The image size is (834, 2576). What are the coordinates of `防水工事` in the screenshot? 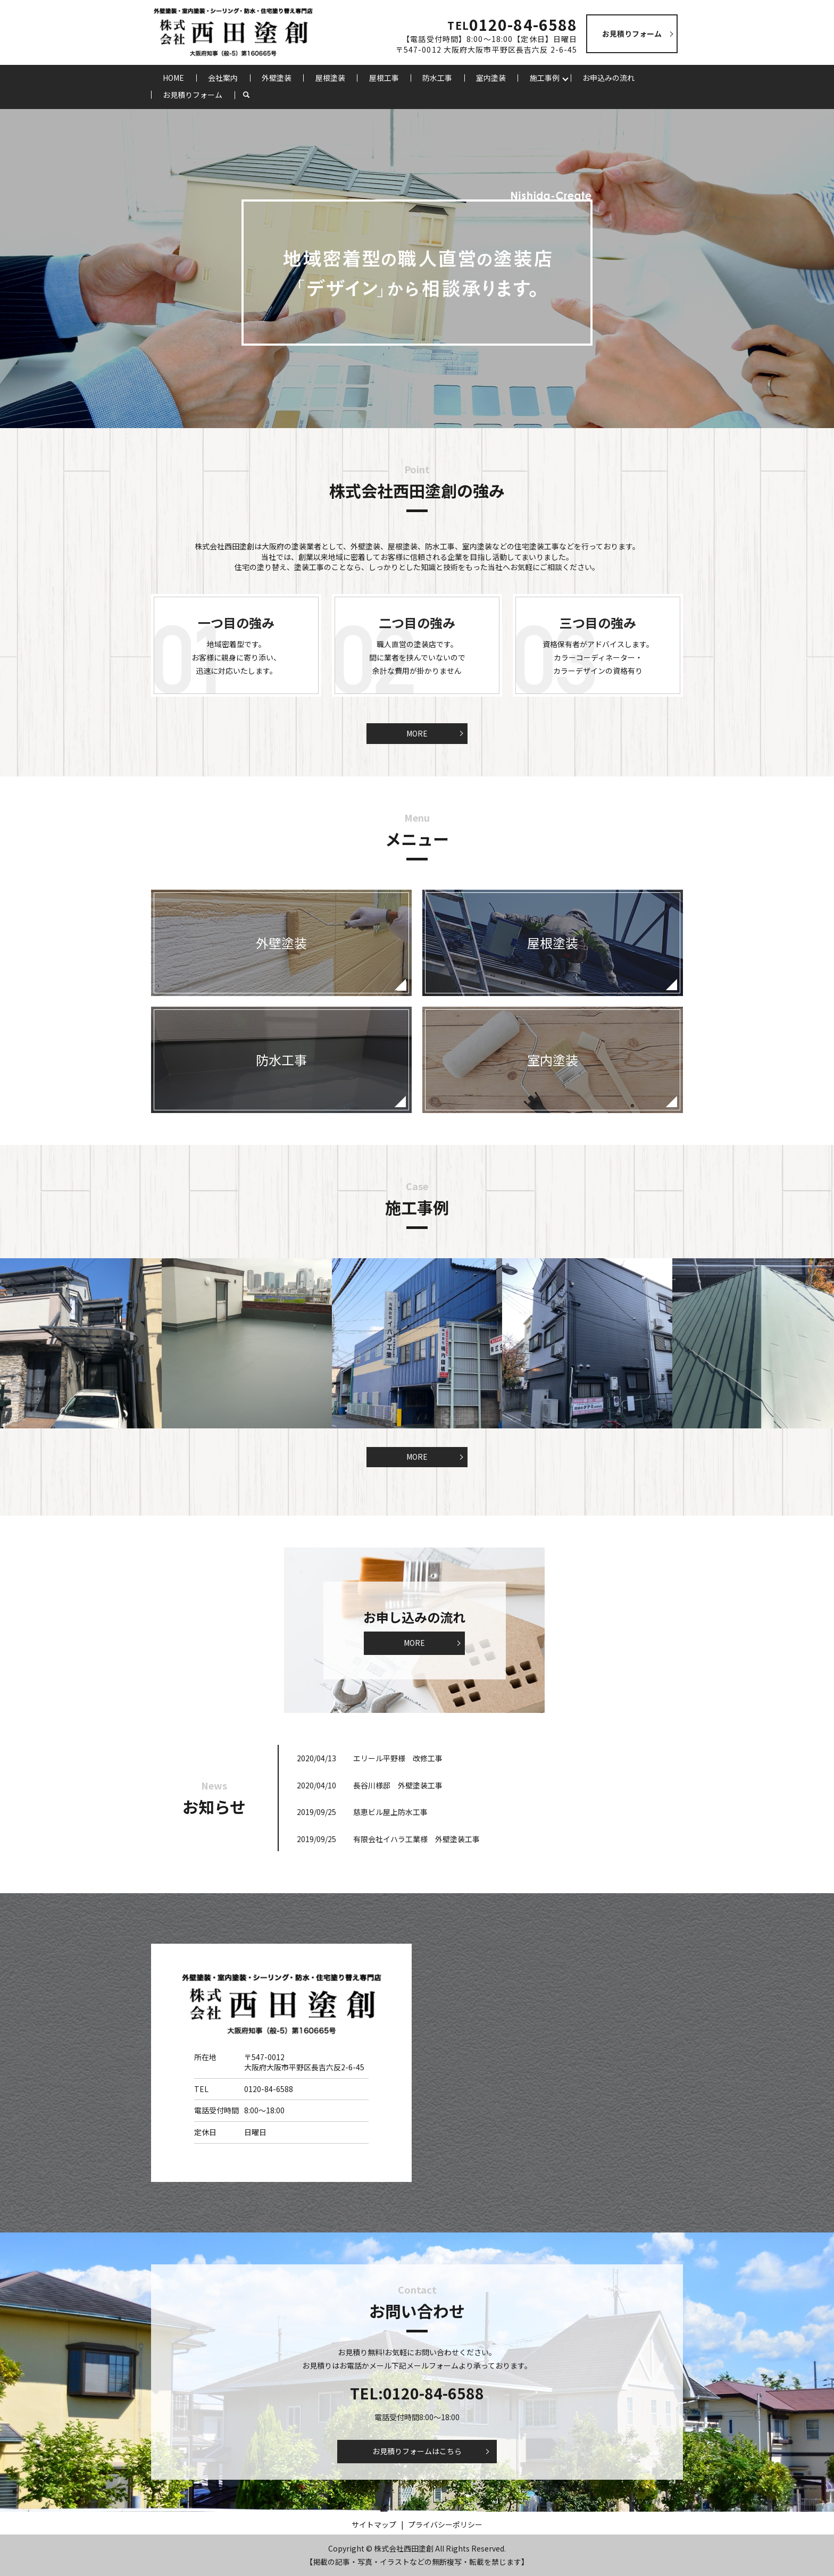 It's located at (437, 77).